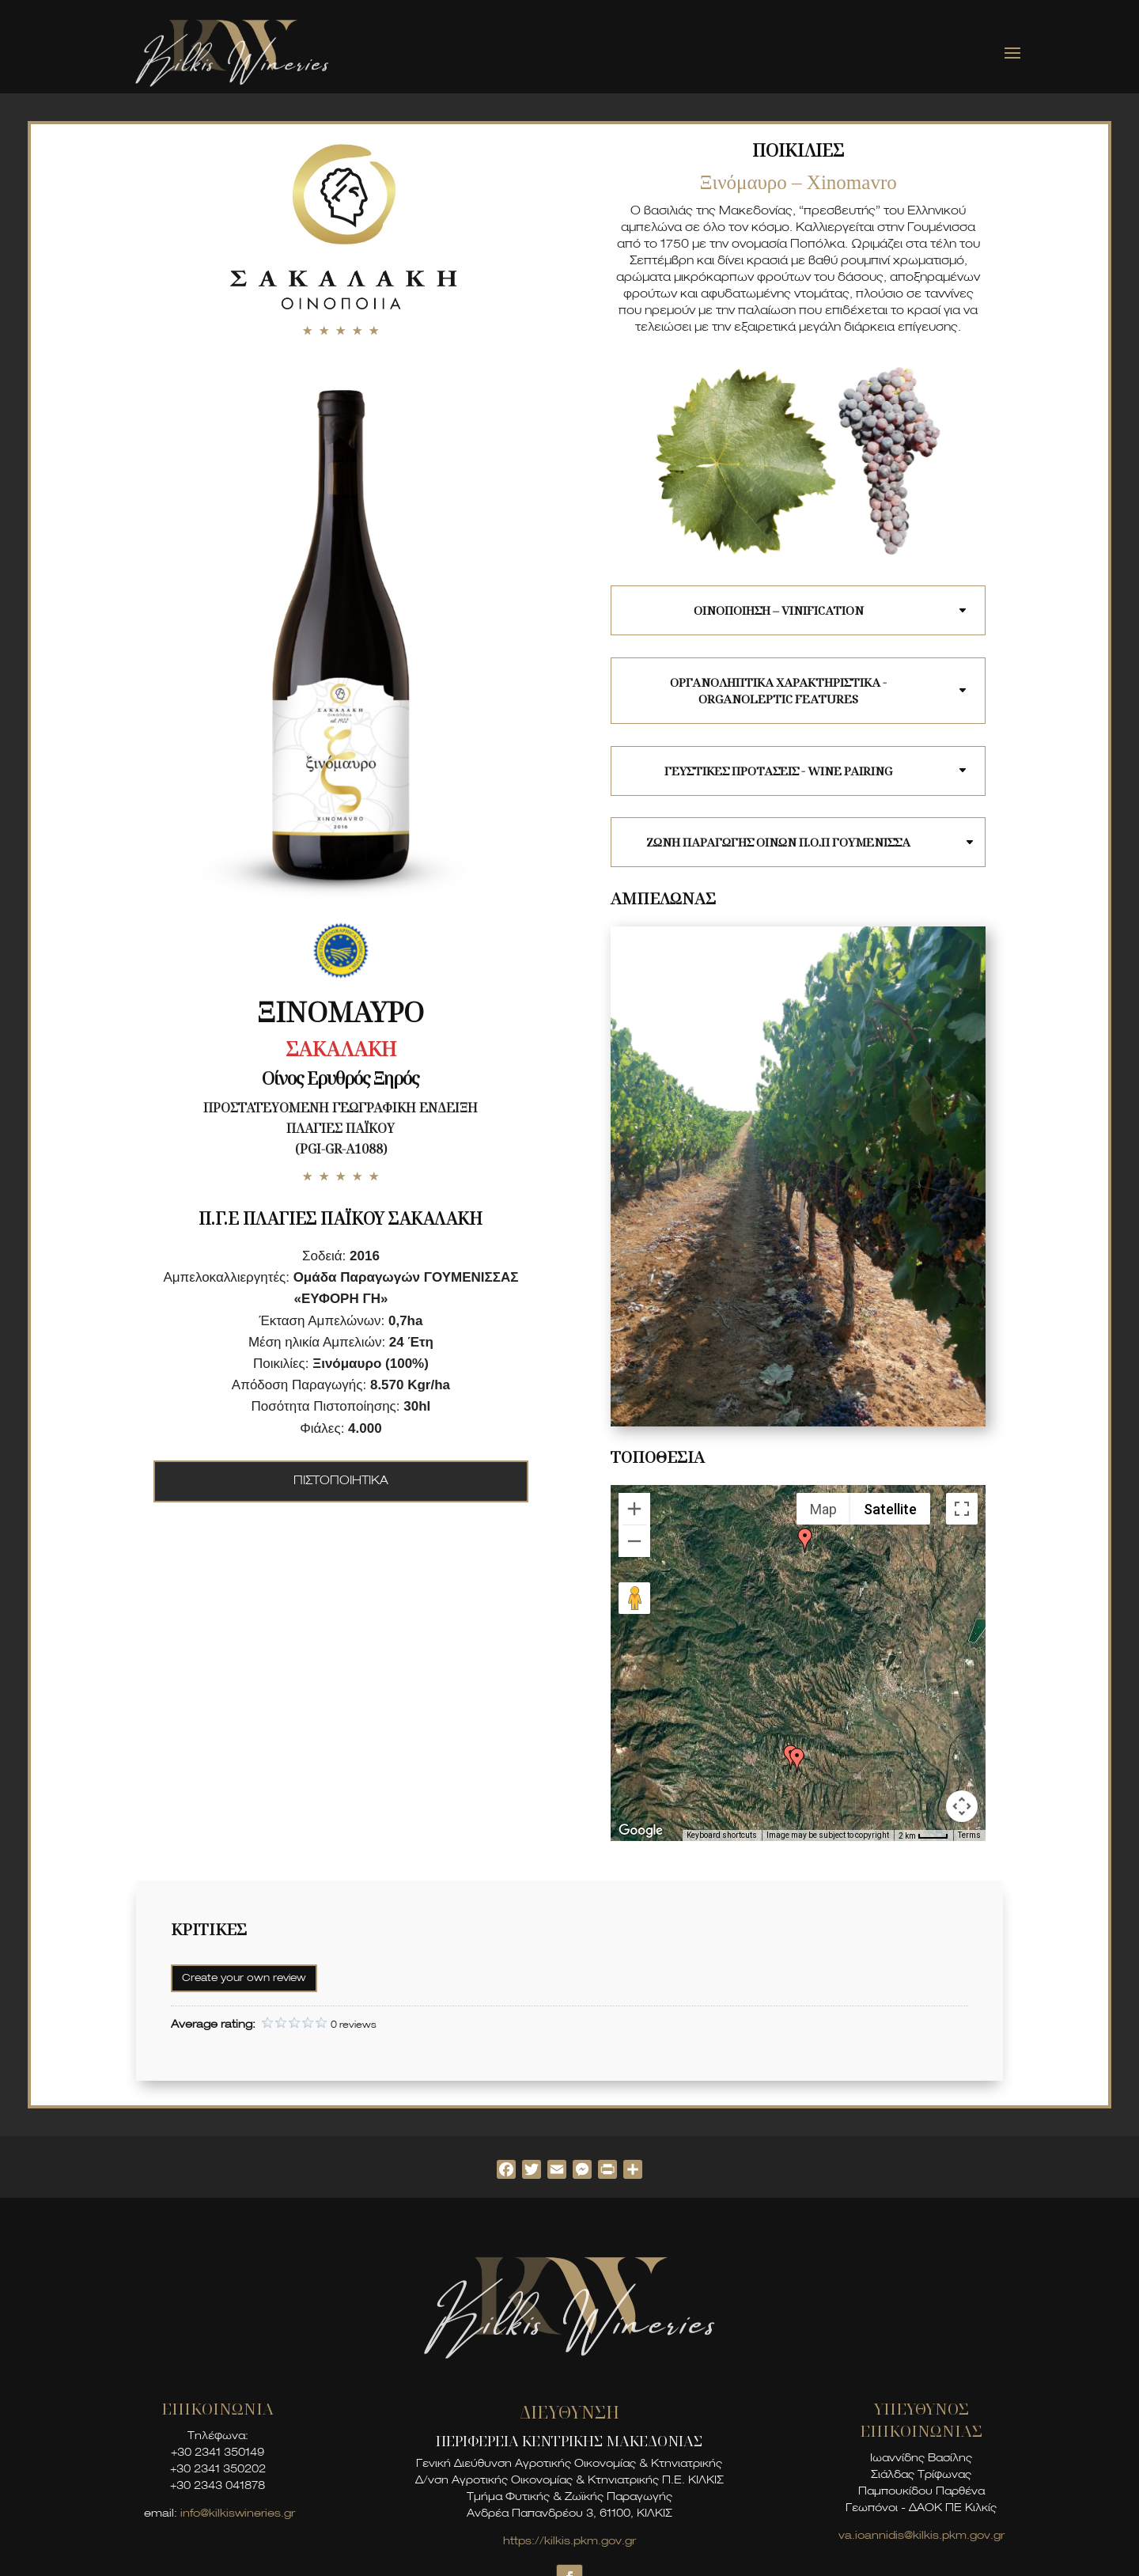 The height and width of the screenshot is (2576, 1139). Describe the element at coordinates (805, 1540) in the screenshot. I see `[button]` at that location.